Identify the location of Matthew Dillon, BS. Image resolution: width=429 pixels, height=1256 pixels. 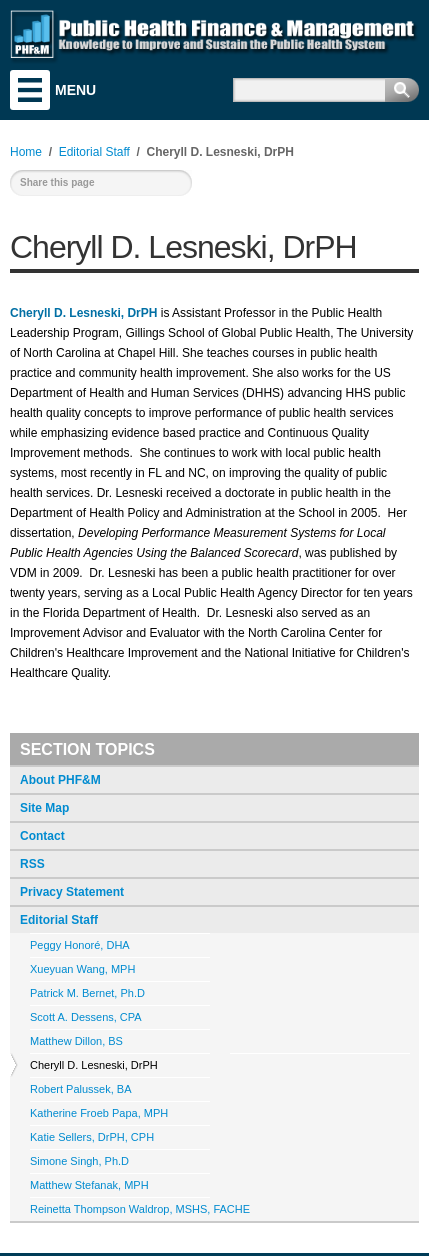
(76, 1041).